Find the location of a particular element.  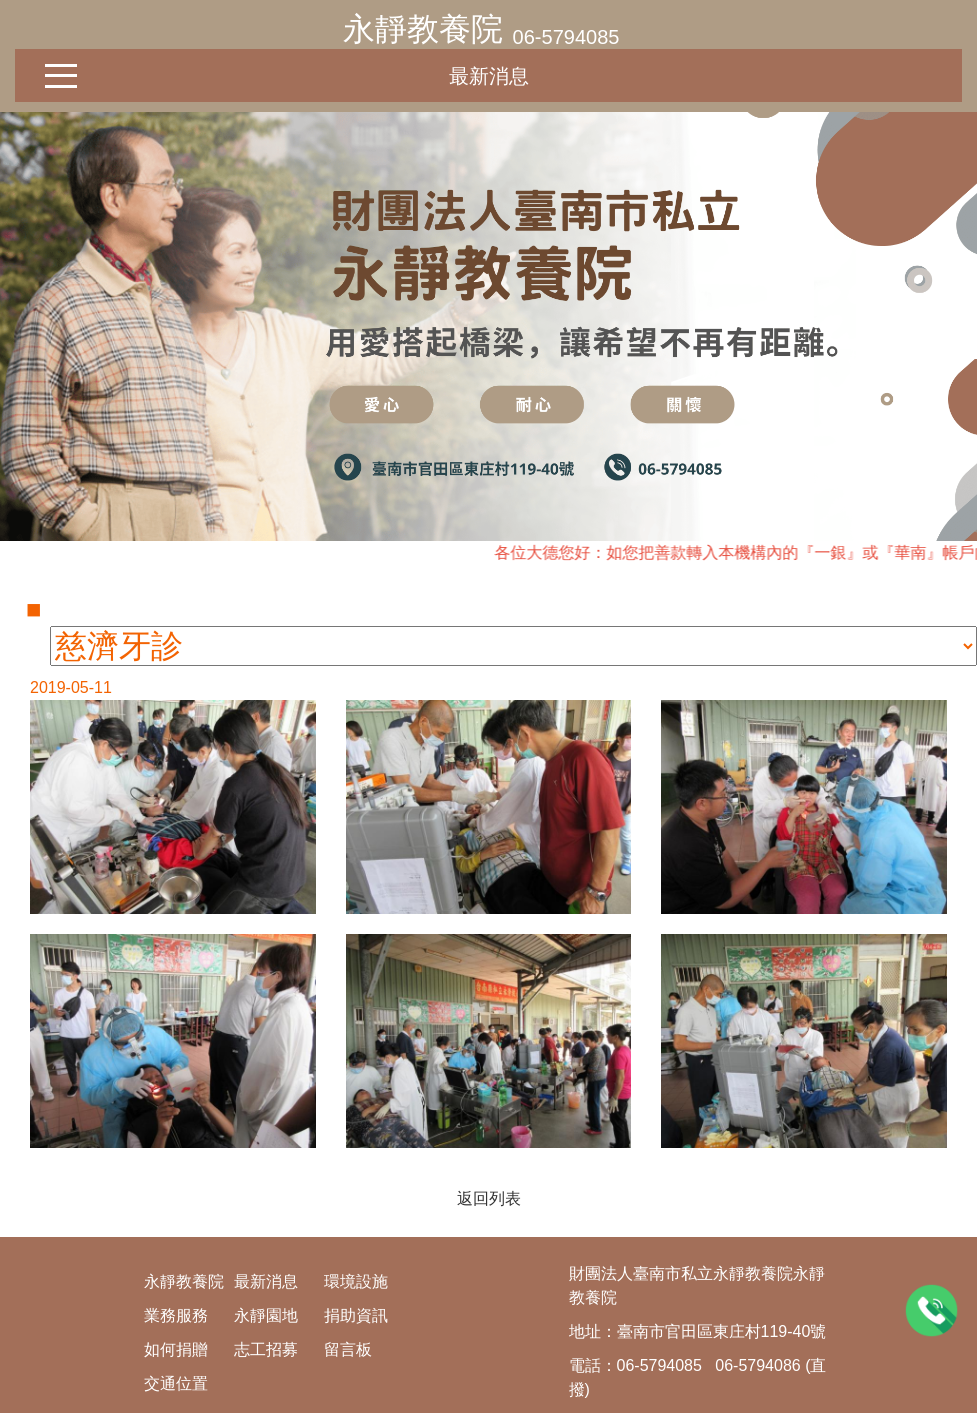

志工招募 is located at coordinates (266, 1349).